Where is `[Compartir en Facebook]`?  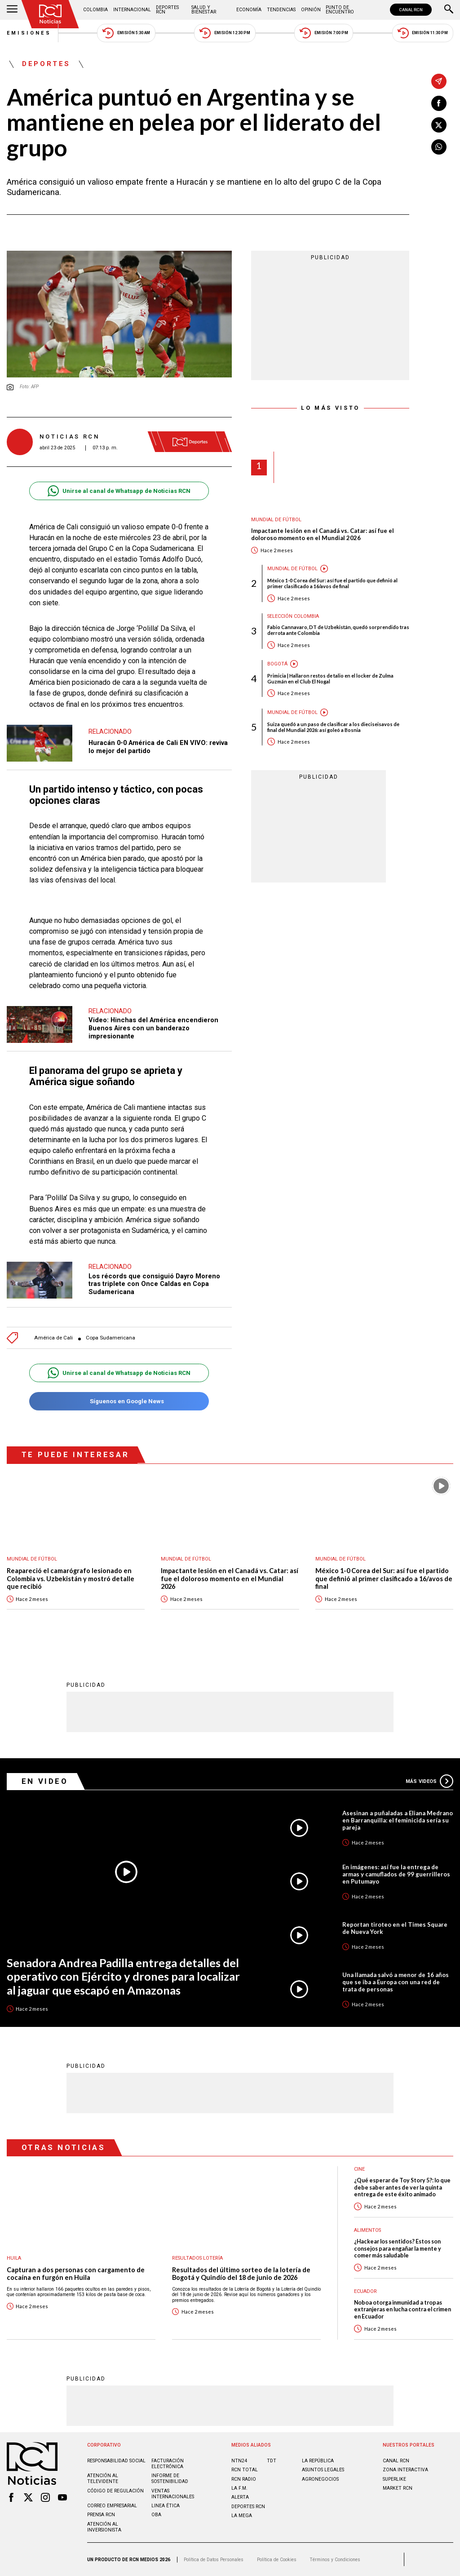
[Compartir en Facebook] is located at coordinates (439, 103).